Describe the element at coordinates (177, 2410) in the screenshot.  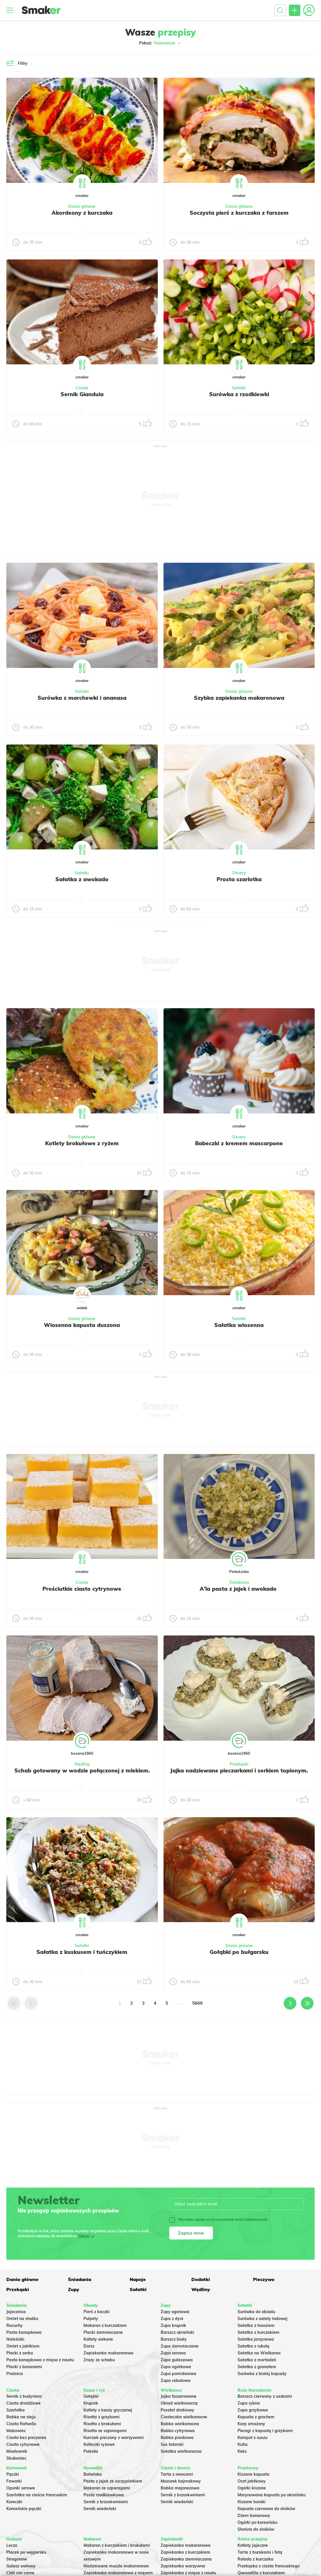
I see `Pasztet drobiowy` at that location.